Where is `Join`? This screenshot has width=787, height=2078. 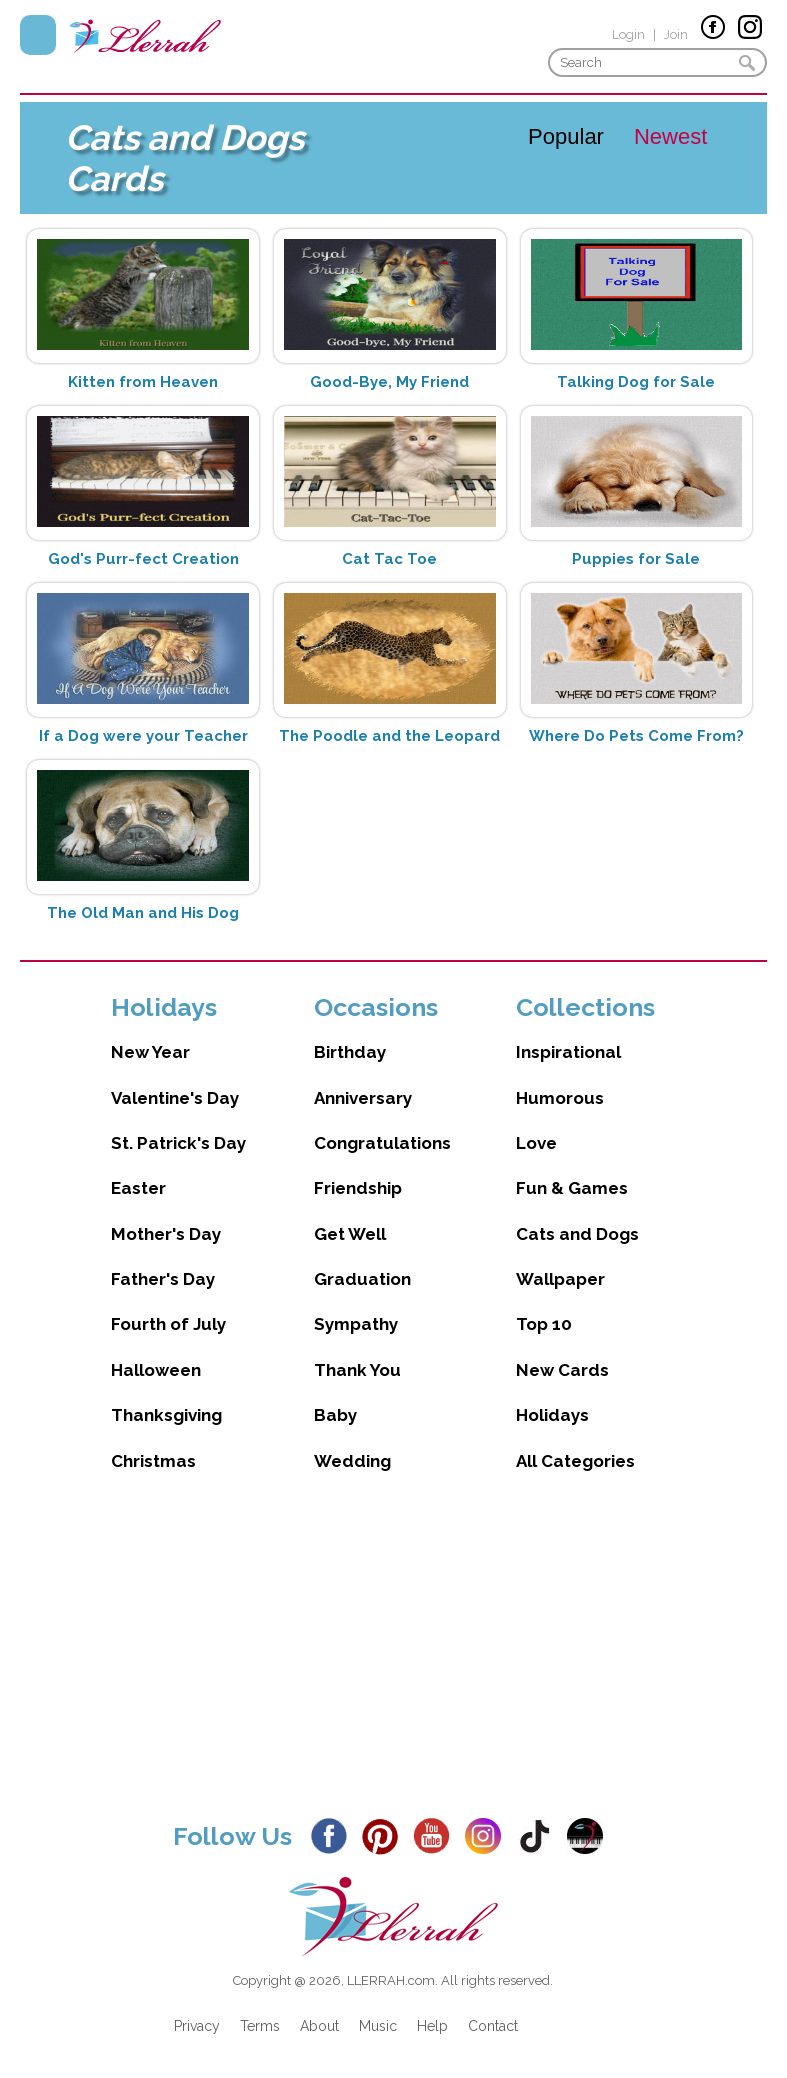 Join is located at coordinates (676, 34).